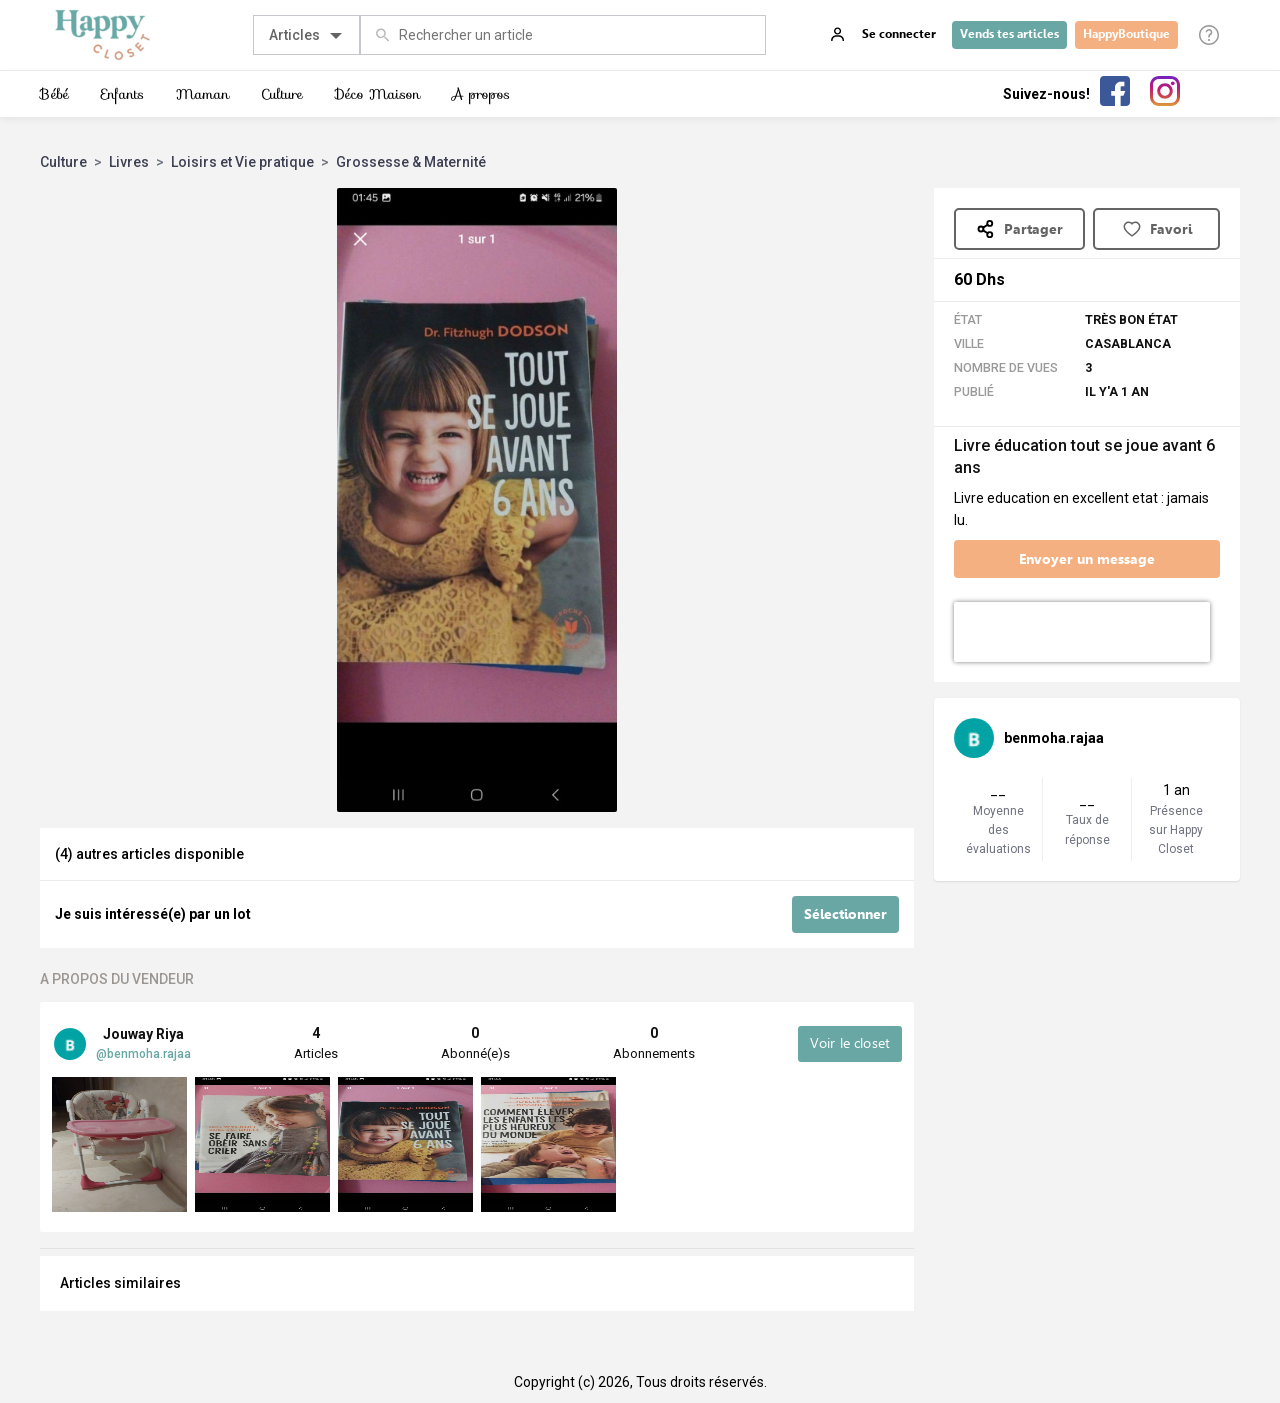 The width and height of the screenshot is (1280, 1403). Describe the element at coordinates (54, 94) in the screenshot. I see `Bébé` at that location.